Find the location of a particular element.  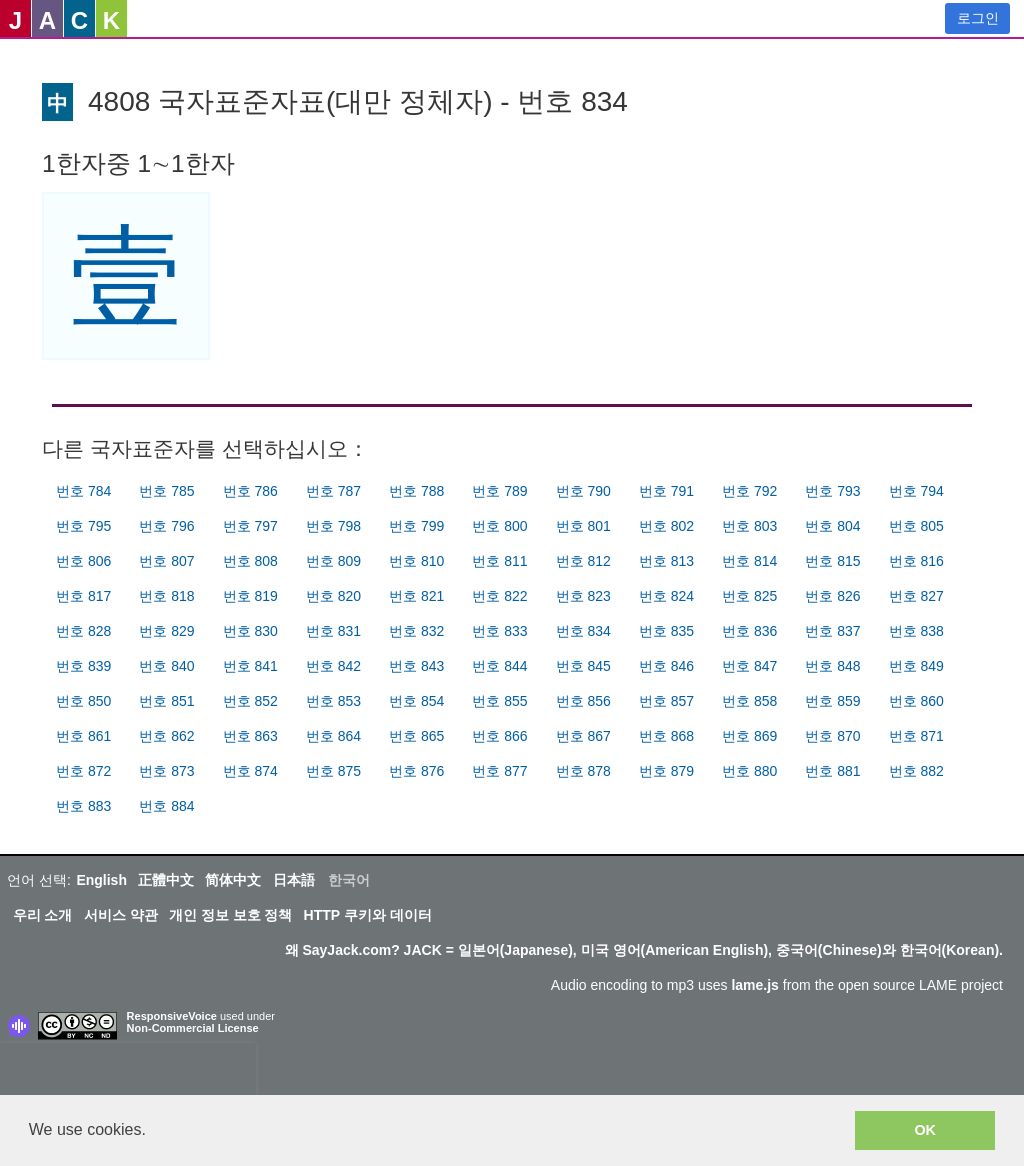

번호 845 is located at coordinates (583, 666).